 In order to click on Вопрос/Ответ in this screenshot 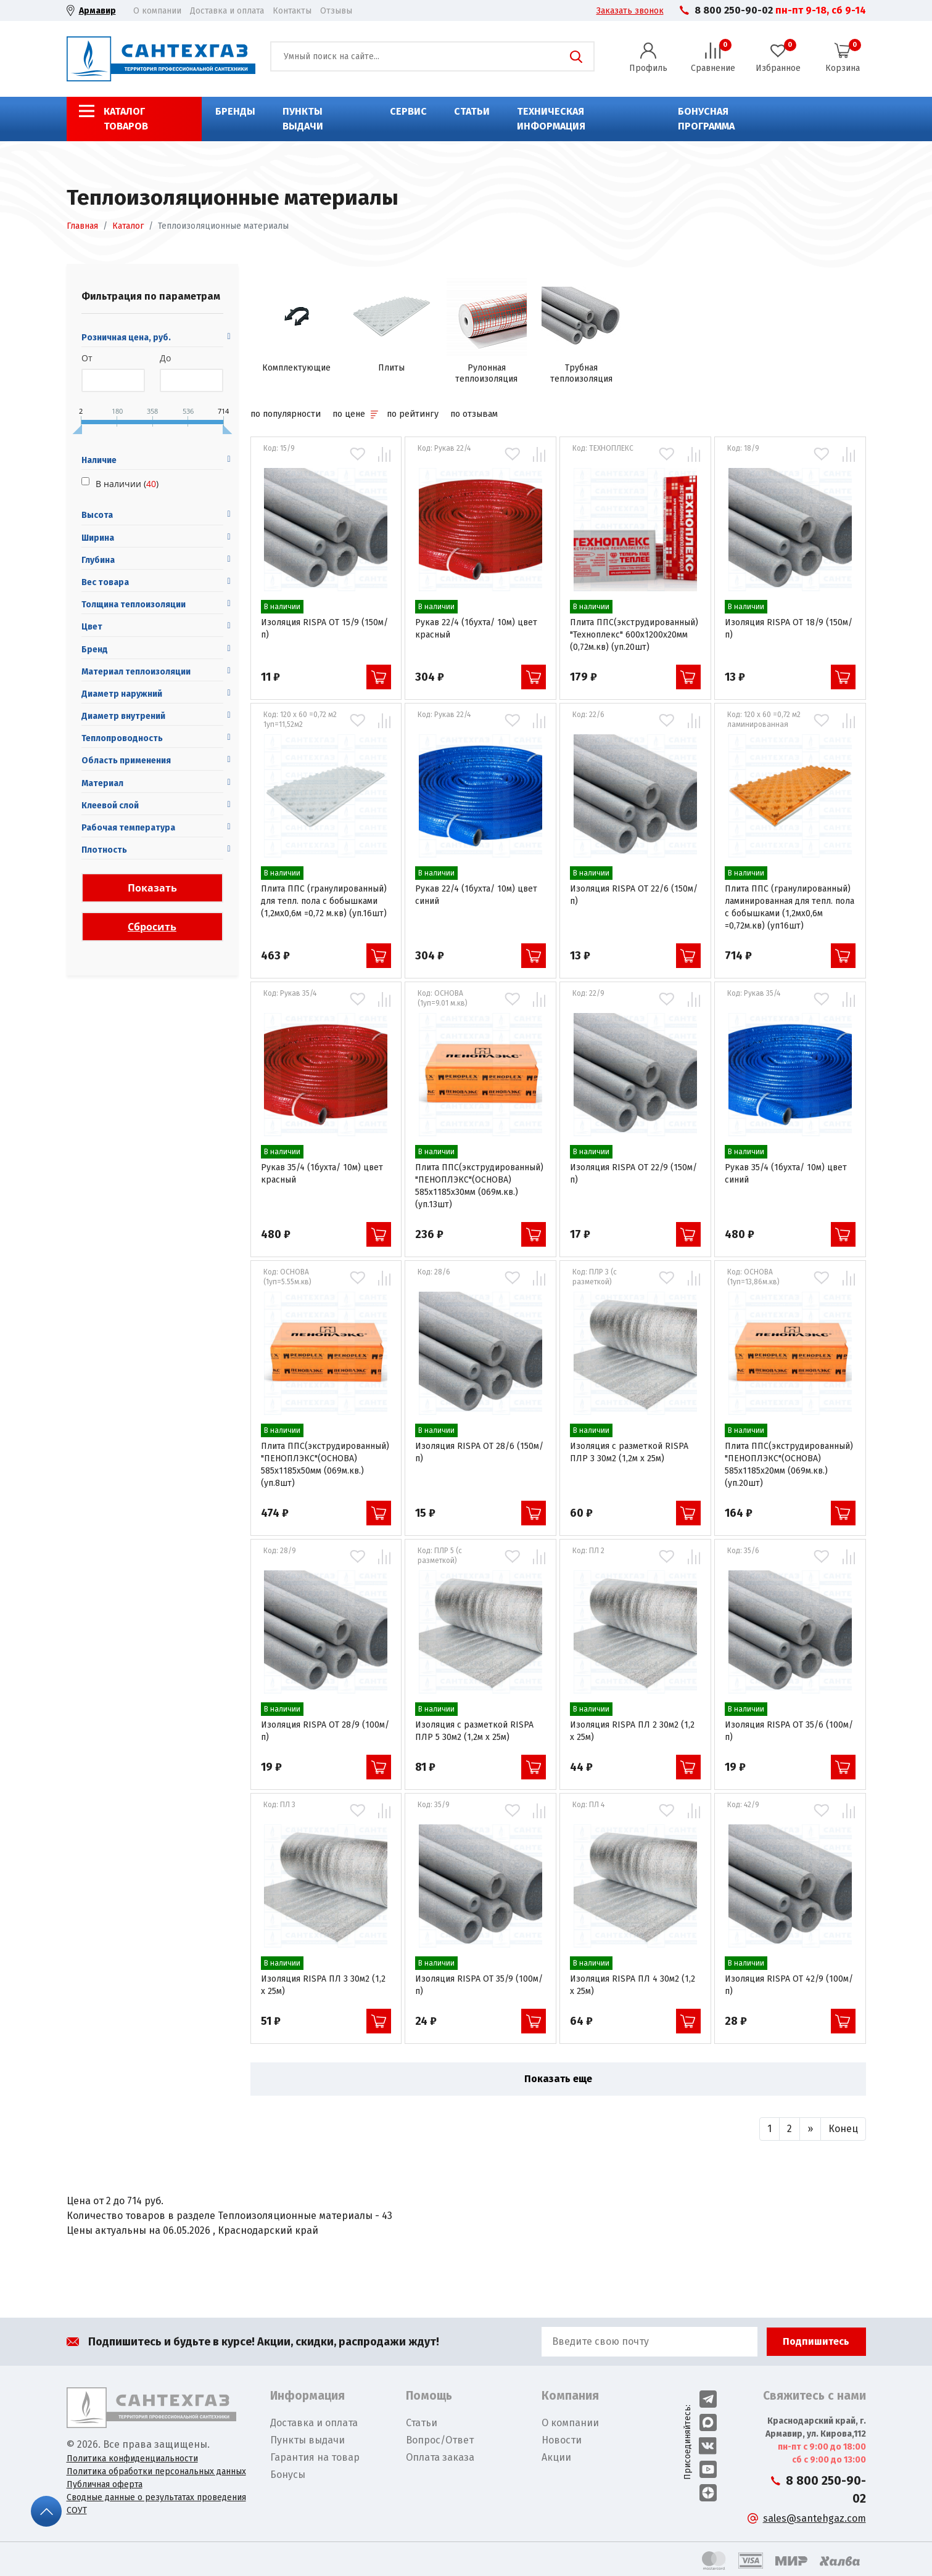, I will do `click(440, 2440)`.